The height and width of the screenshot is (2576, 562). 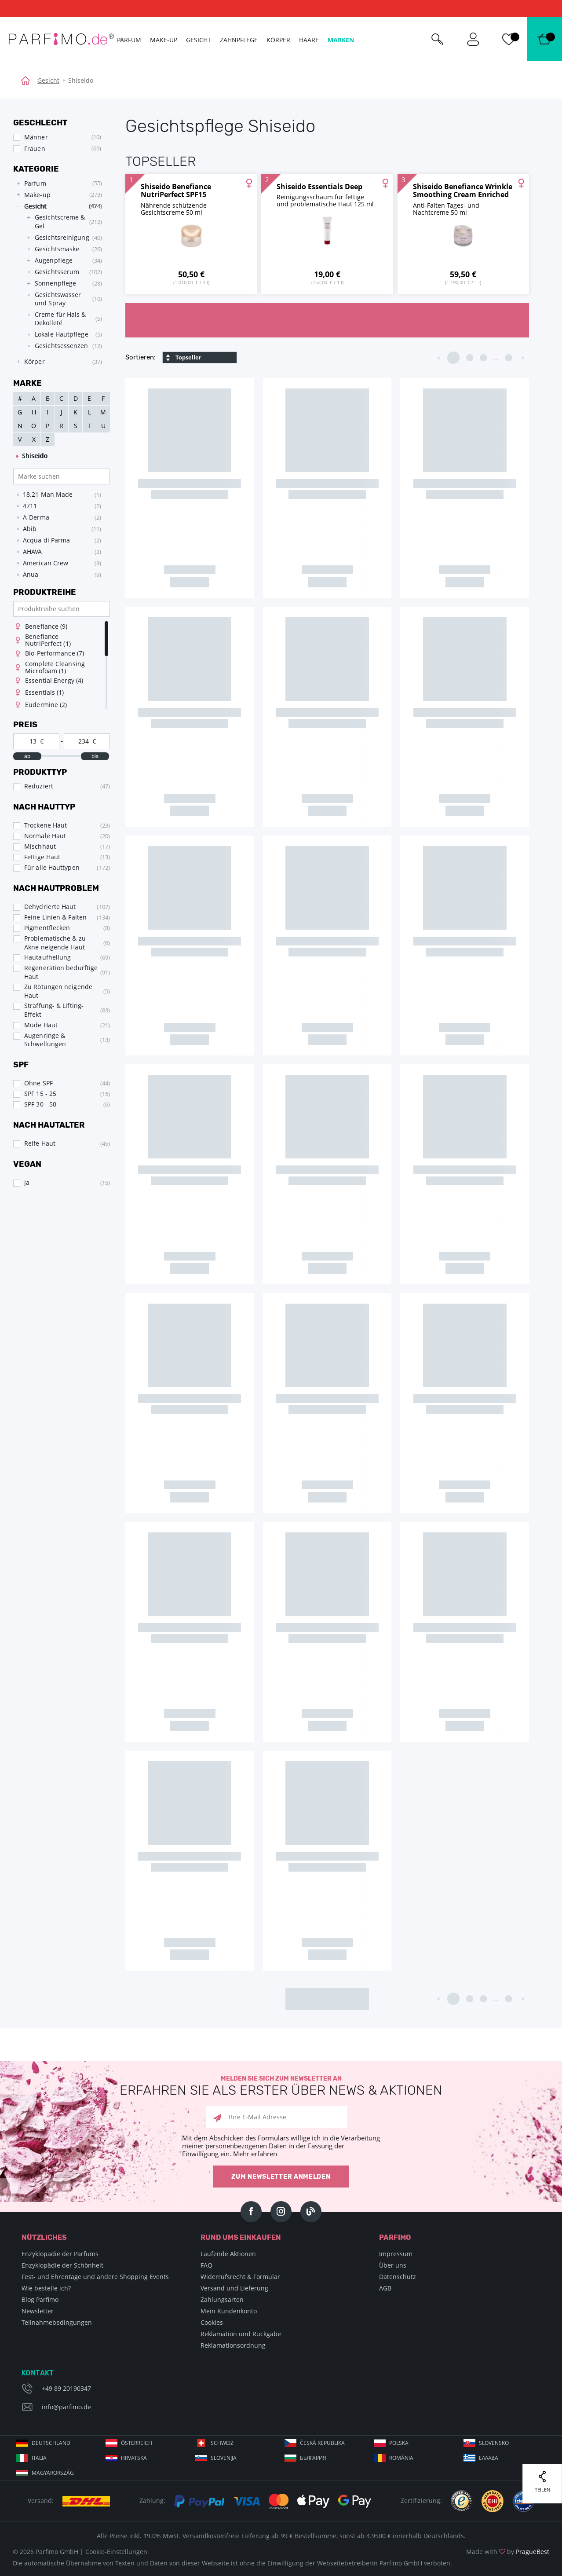 I want to click on [tree], so click(x=57, y=273).